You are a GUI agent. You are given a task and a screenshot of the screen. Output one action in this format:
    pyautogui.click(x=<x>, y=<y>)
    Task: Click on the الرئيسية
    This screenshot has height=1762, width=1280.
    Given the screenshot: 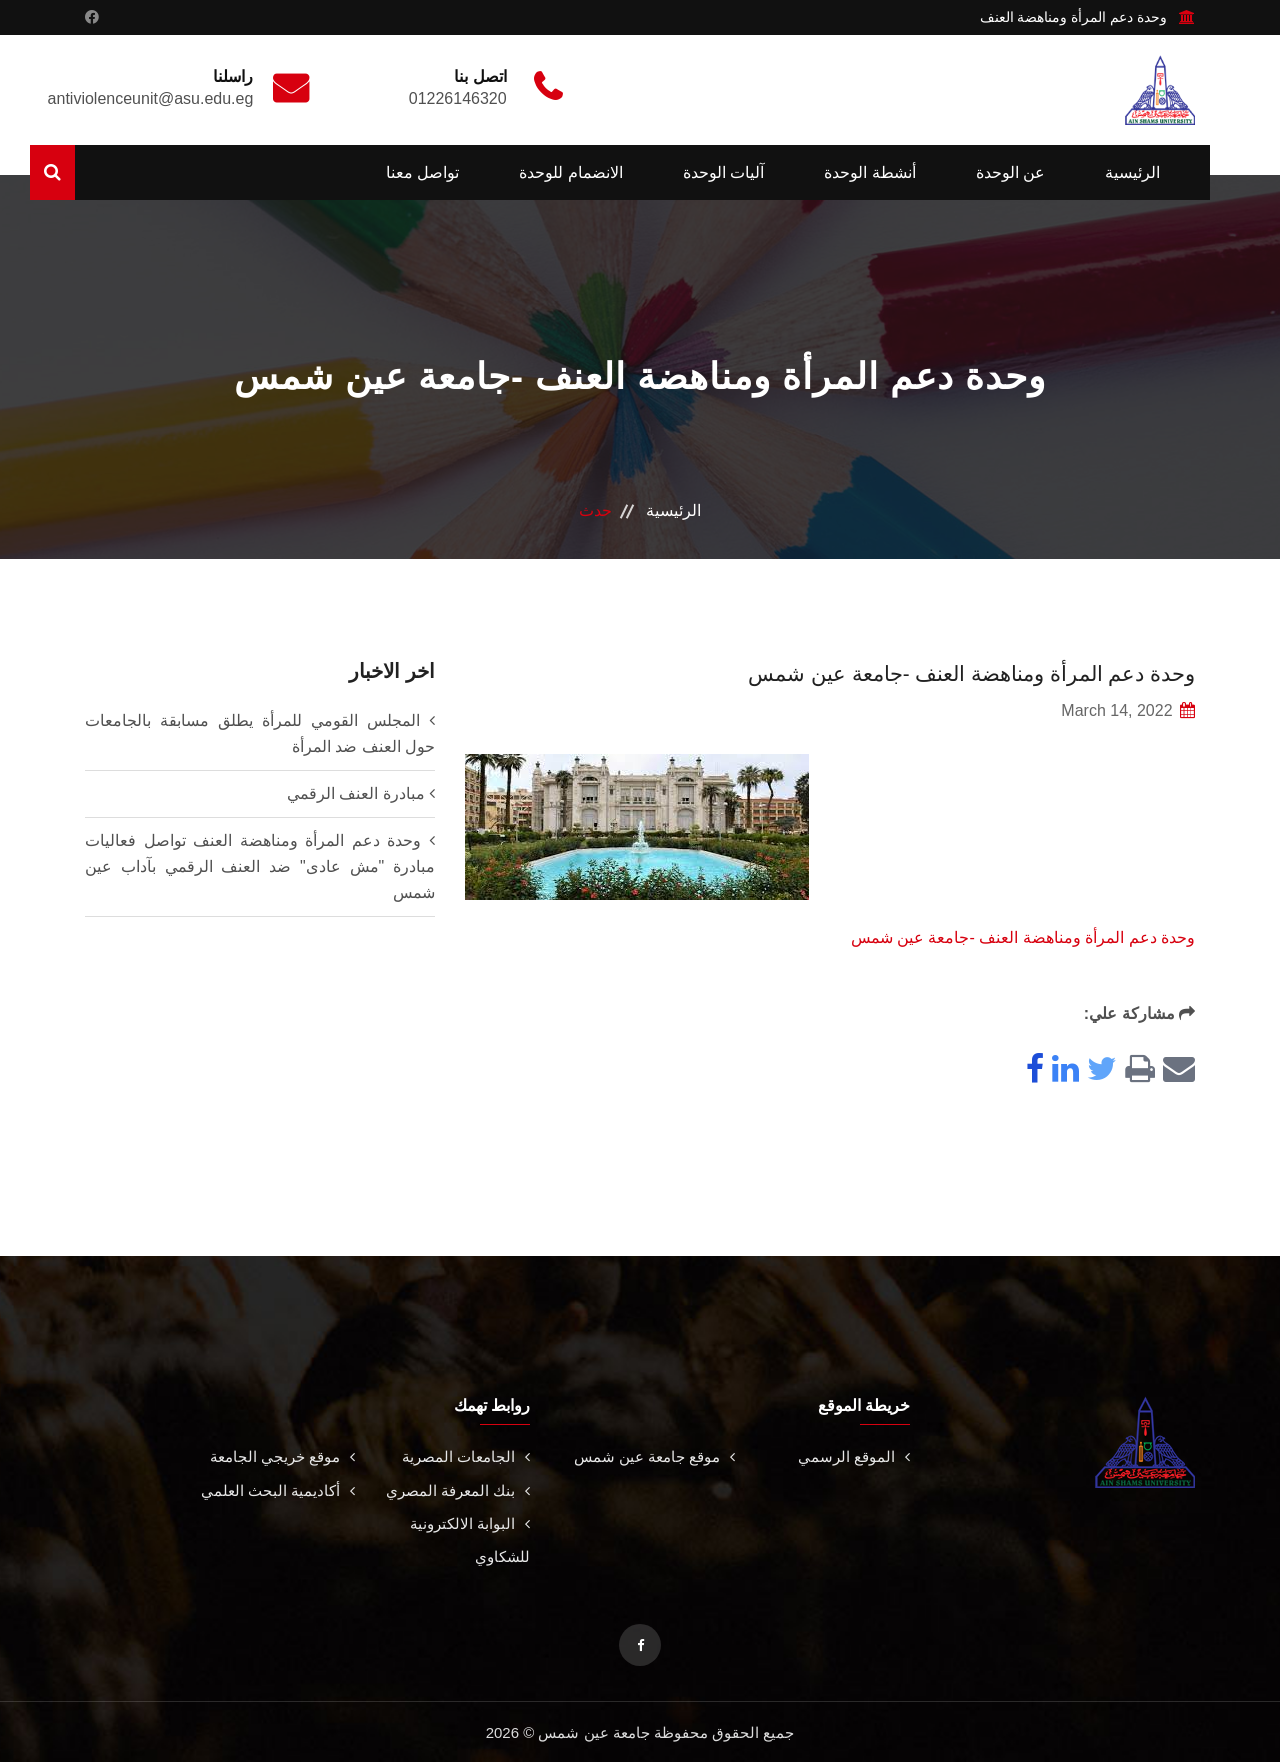 What is the action you would take?
    pyautogui.click(x=1132, y=172)
    